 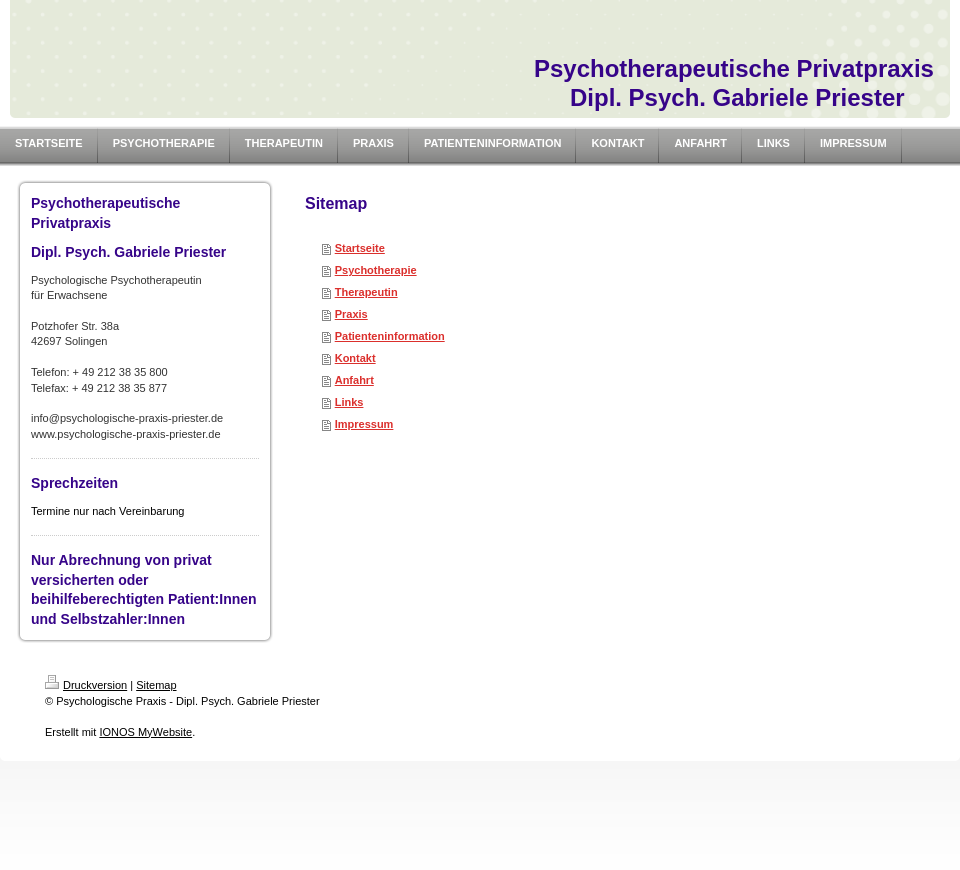 I want to click on Psychotherapie, so click(x=376, y=270).